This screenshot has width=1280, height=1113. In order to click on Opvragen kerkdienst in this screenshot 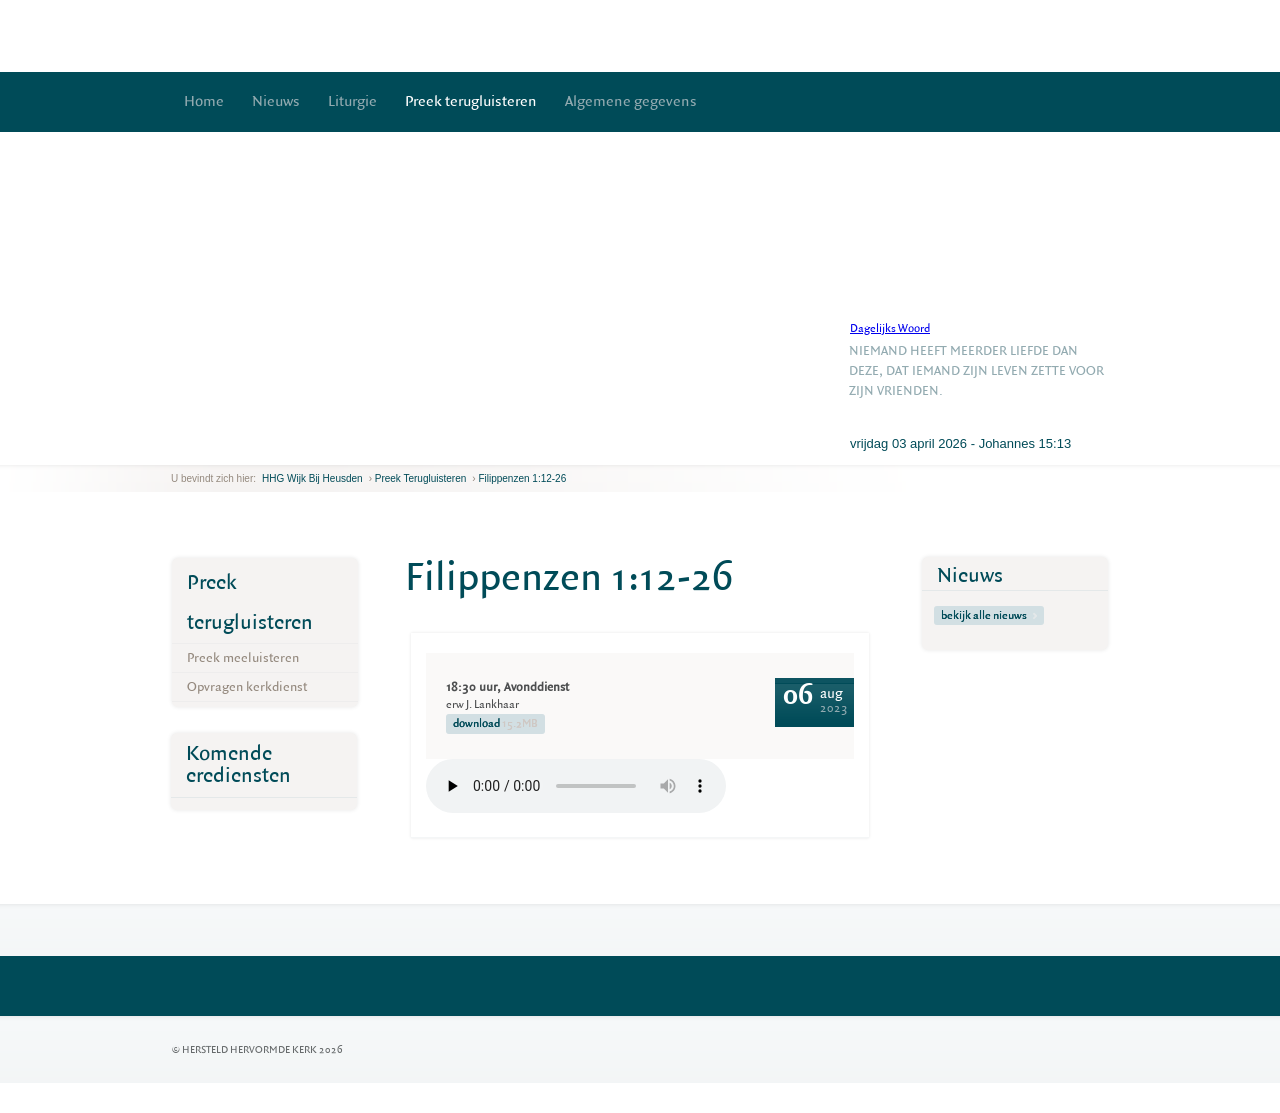, I will do `click(247, 686)`.